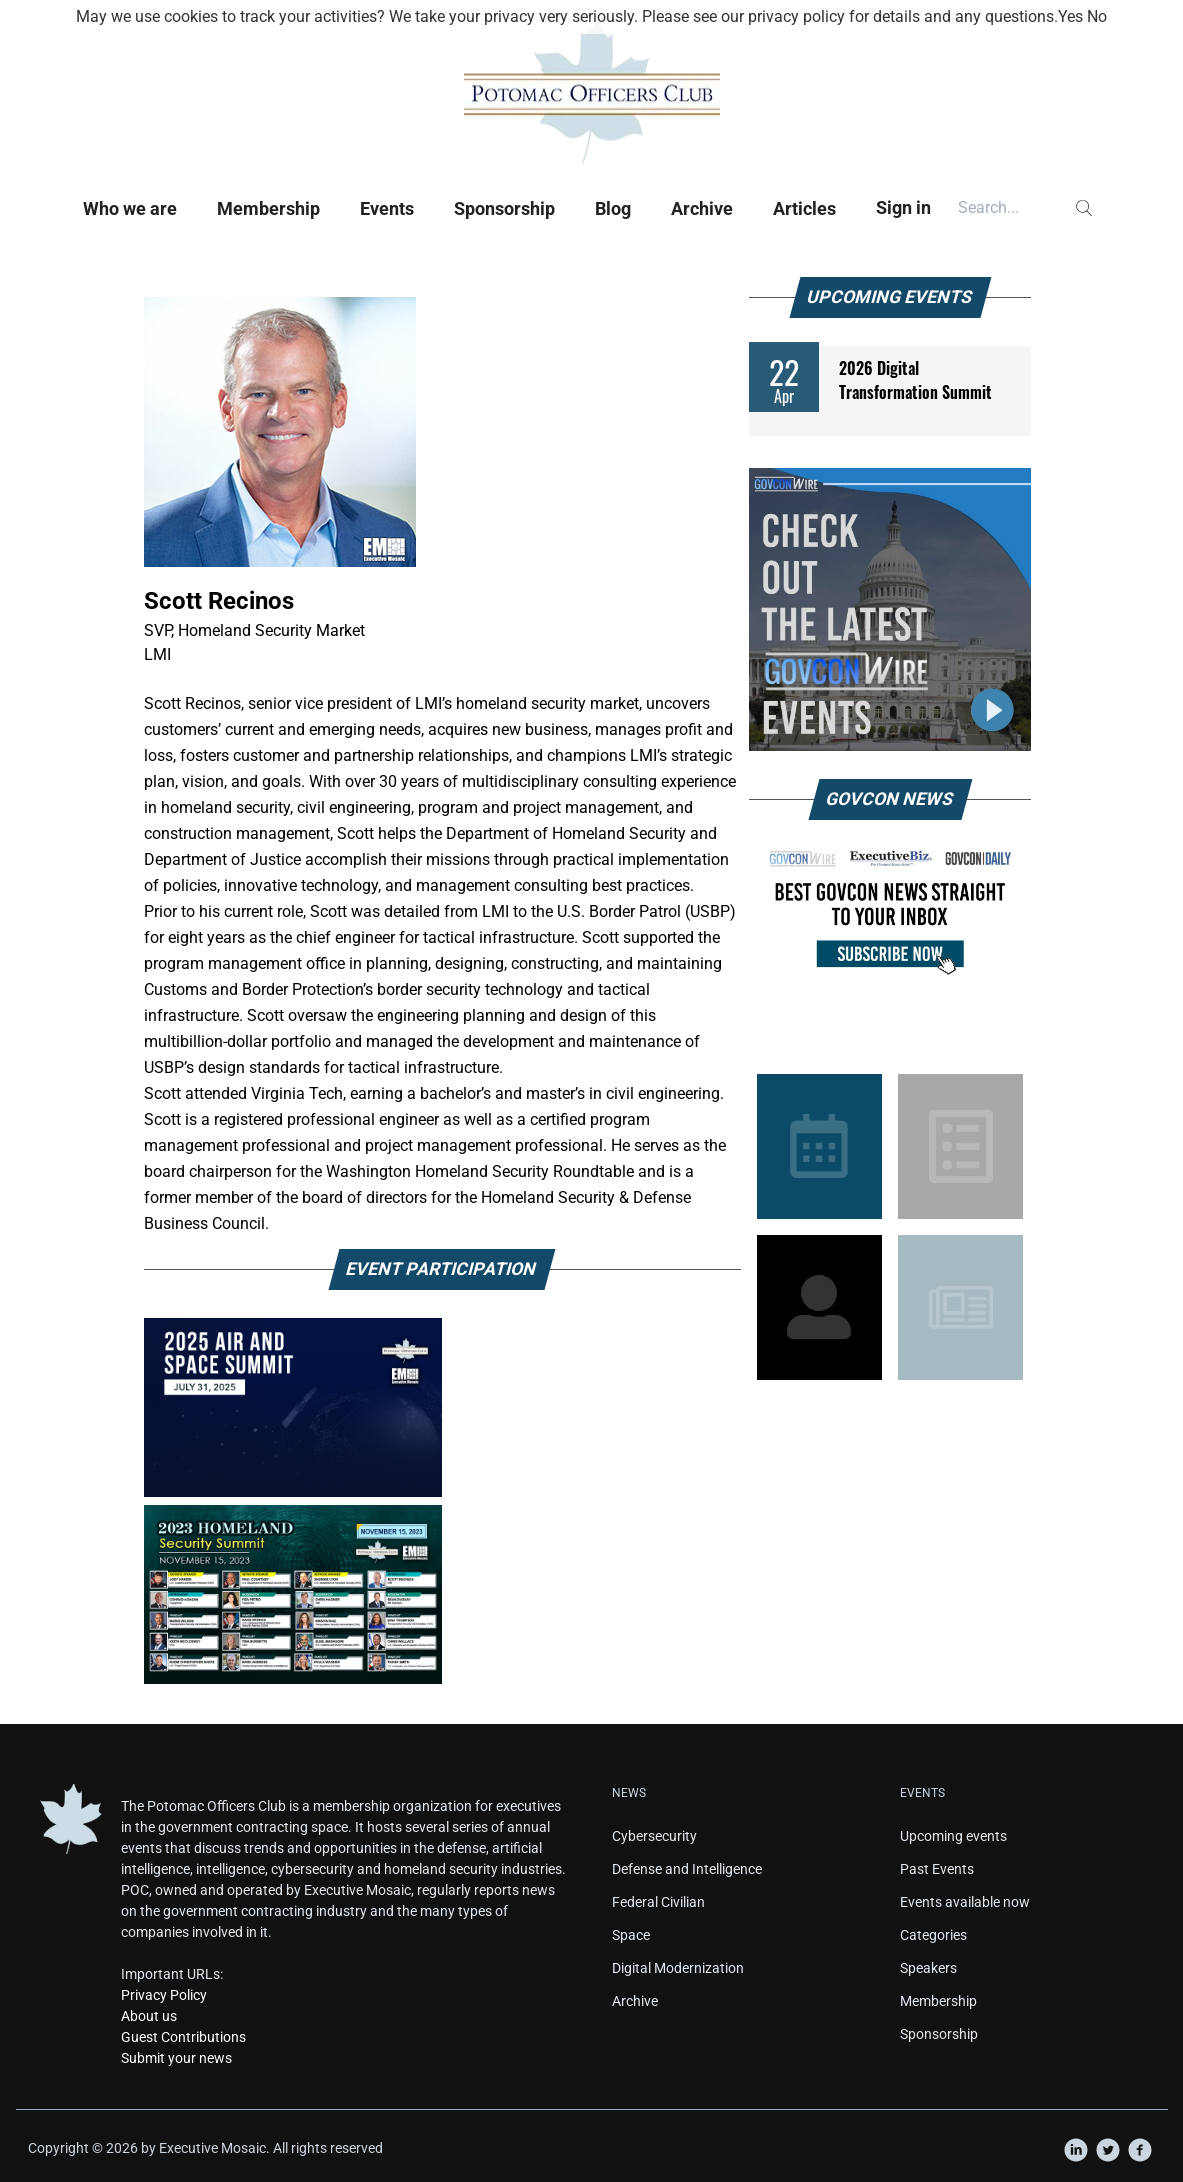 Image resolution: width=1183 pixels, height=2182 pixels. Describe the element at coordinates (387, 208) in the screenshot. I see `Events` at that location.